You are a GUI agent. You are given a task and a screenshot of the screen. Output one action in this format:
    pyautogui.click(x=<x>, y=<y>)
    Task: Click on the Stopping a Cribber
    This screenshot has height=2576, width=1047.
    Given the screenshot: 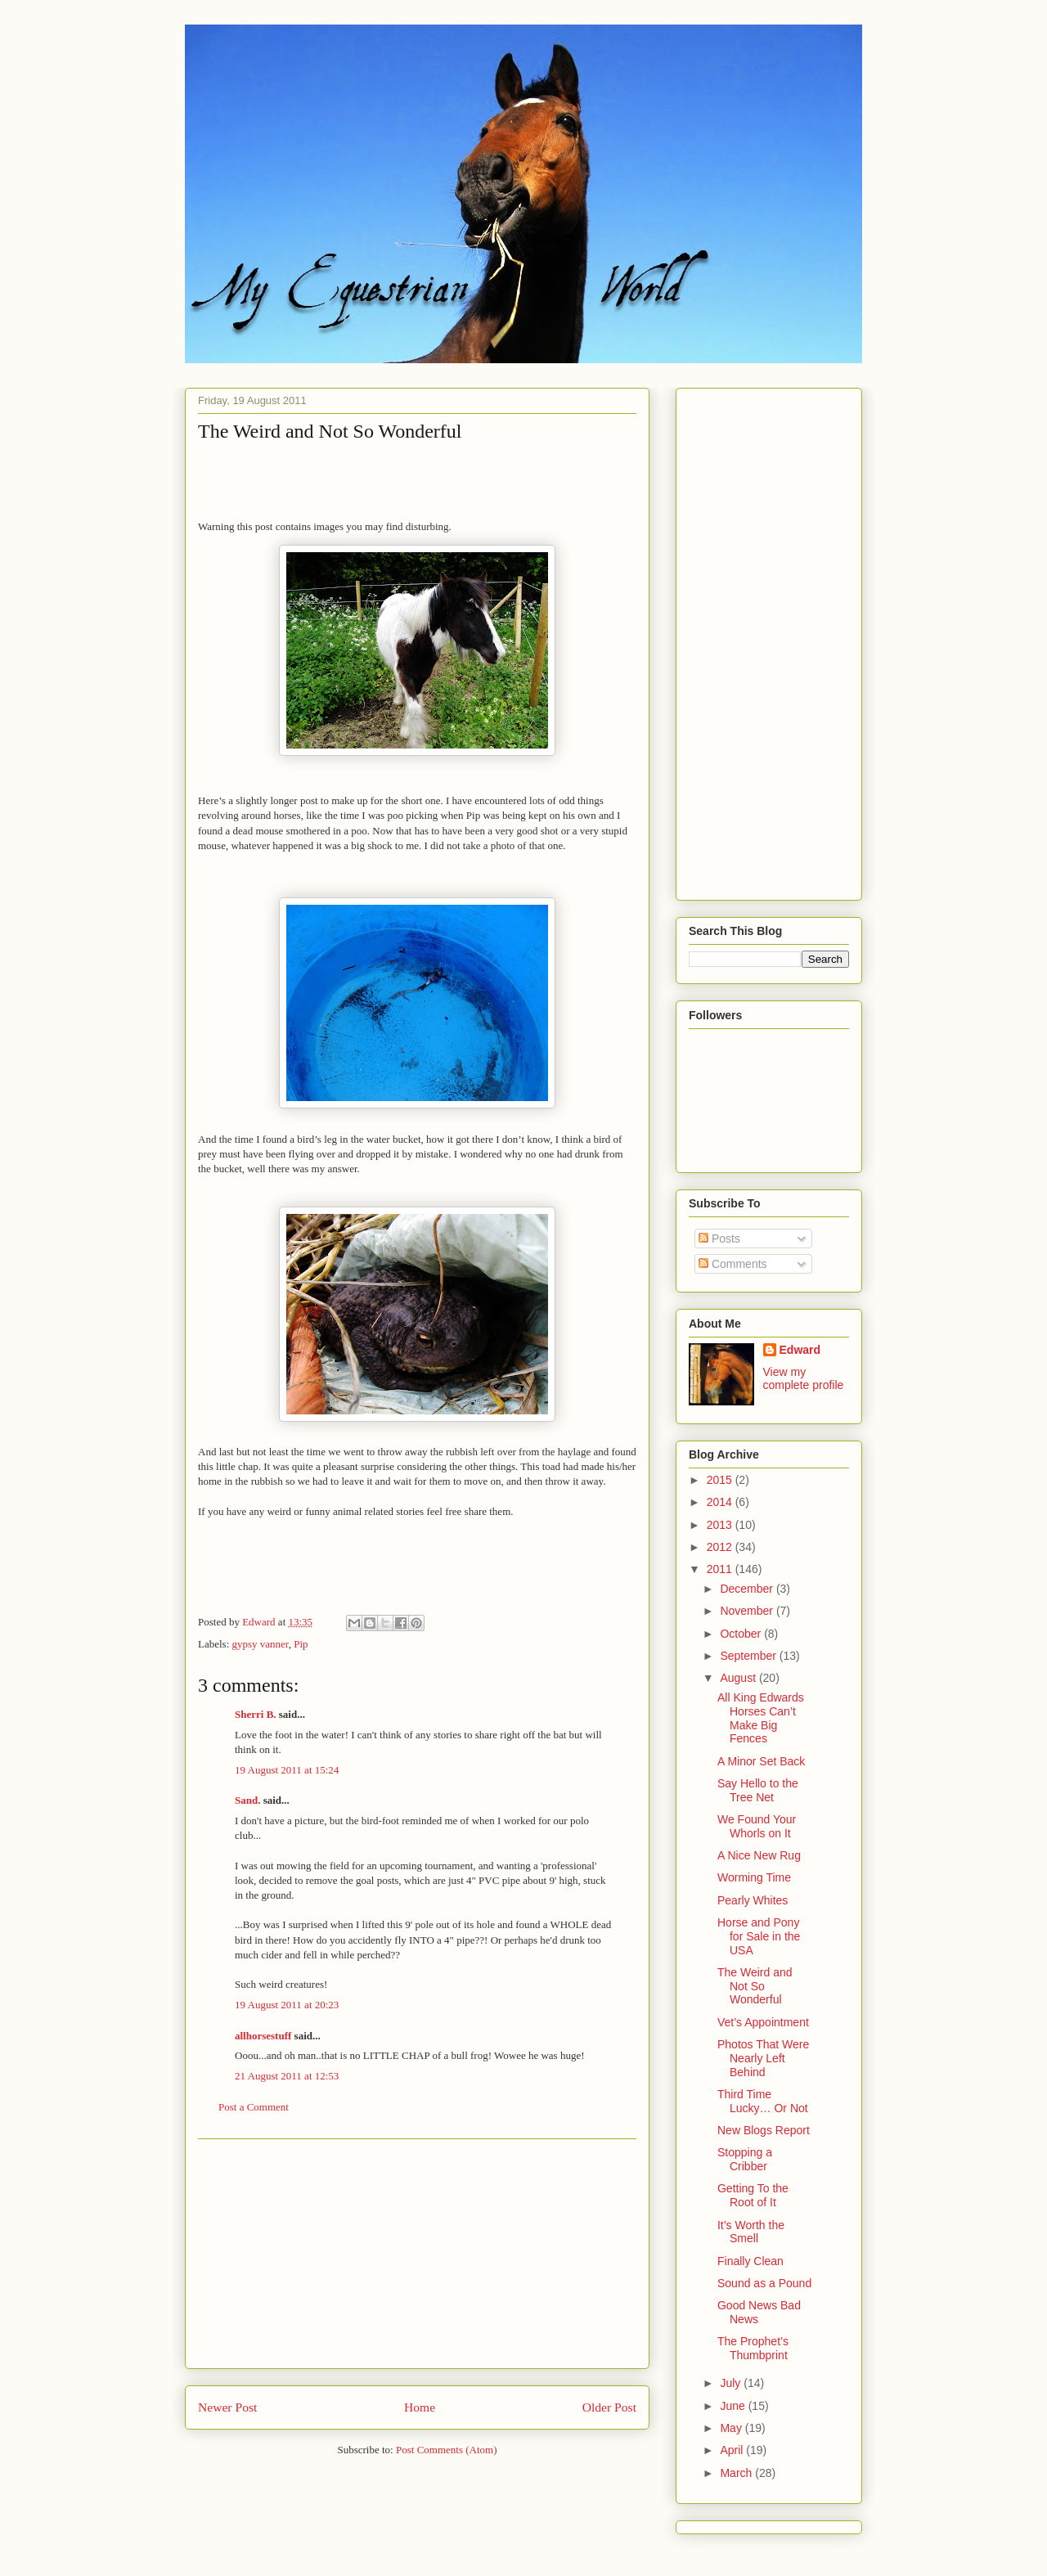 What is the action you would take?
    pyautogui.click(x=744, y=2159)
    